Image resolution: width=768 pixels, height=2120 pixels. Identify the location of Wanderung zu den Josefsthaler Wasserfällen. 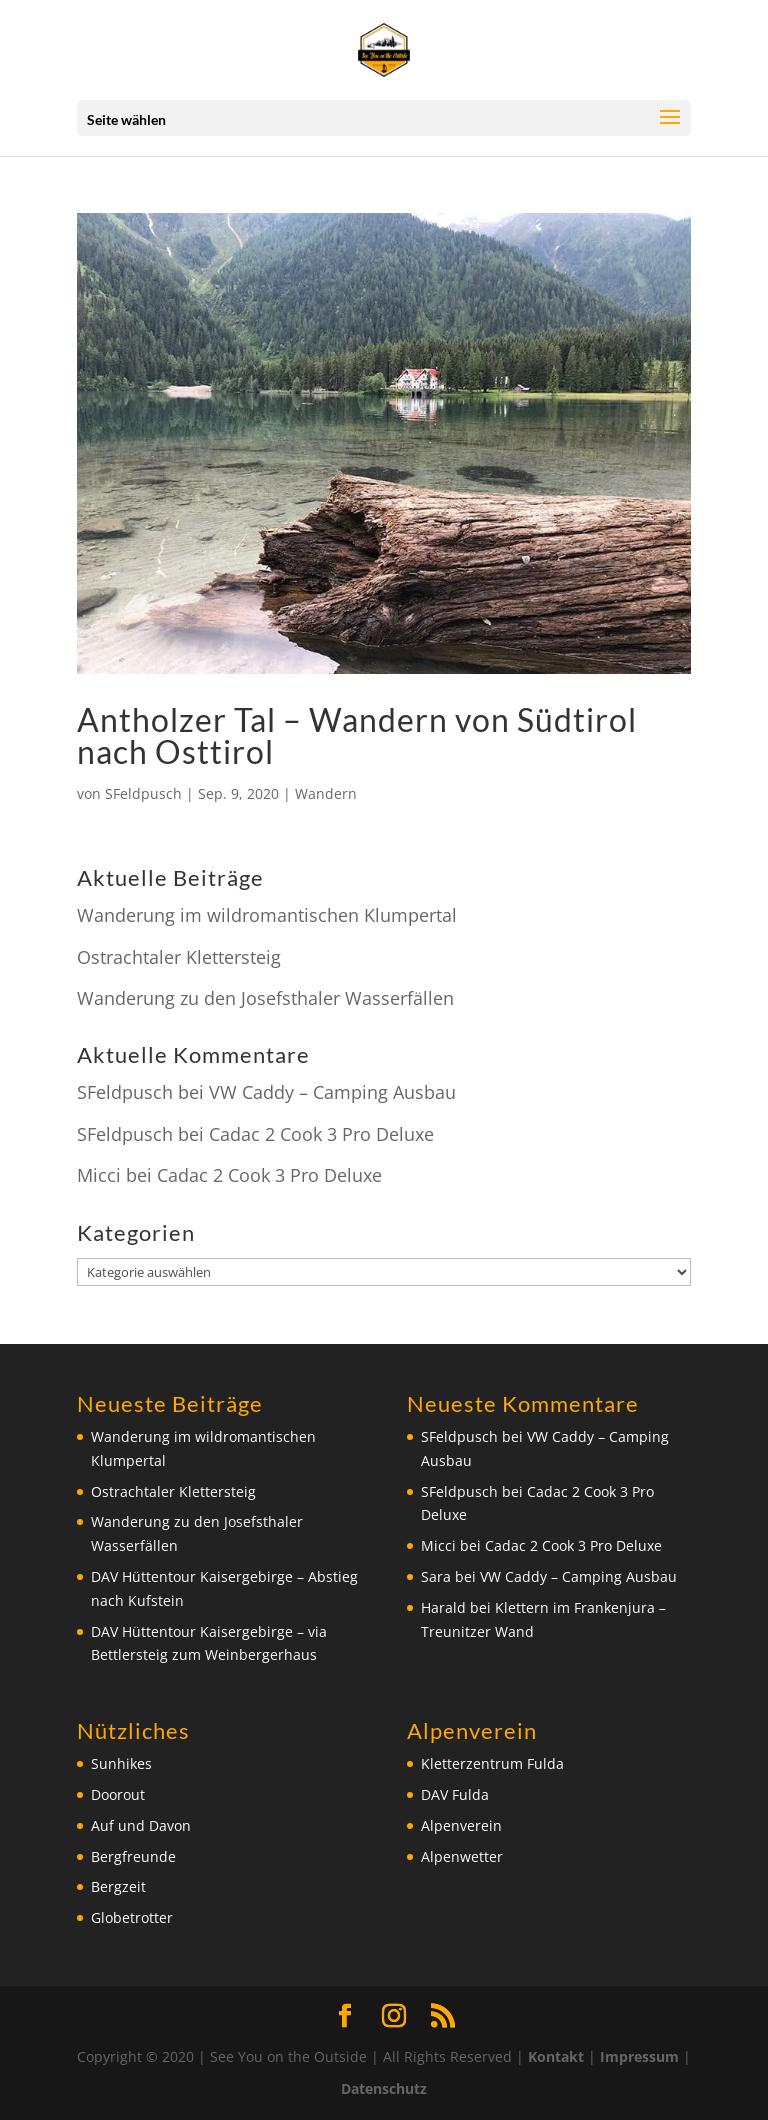
(265, 998).